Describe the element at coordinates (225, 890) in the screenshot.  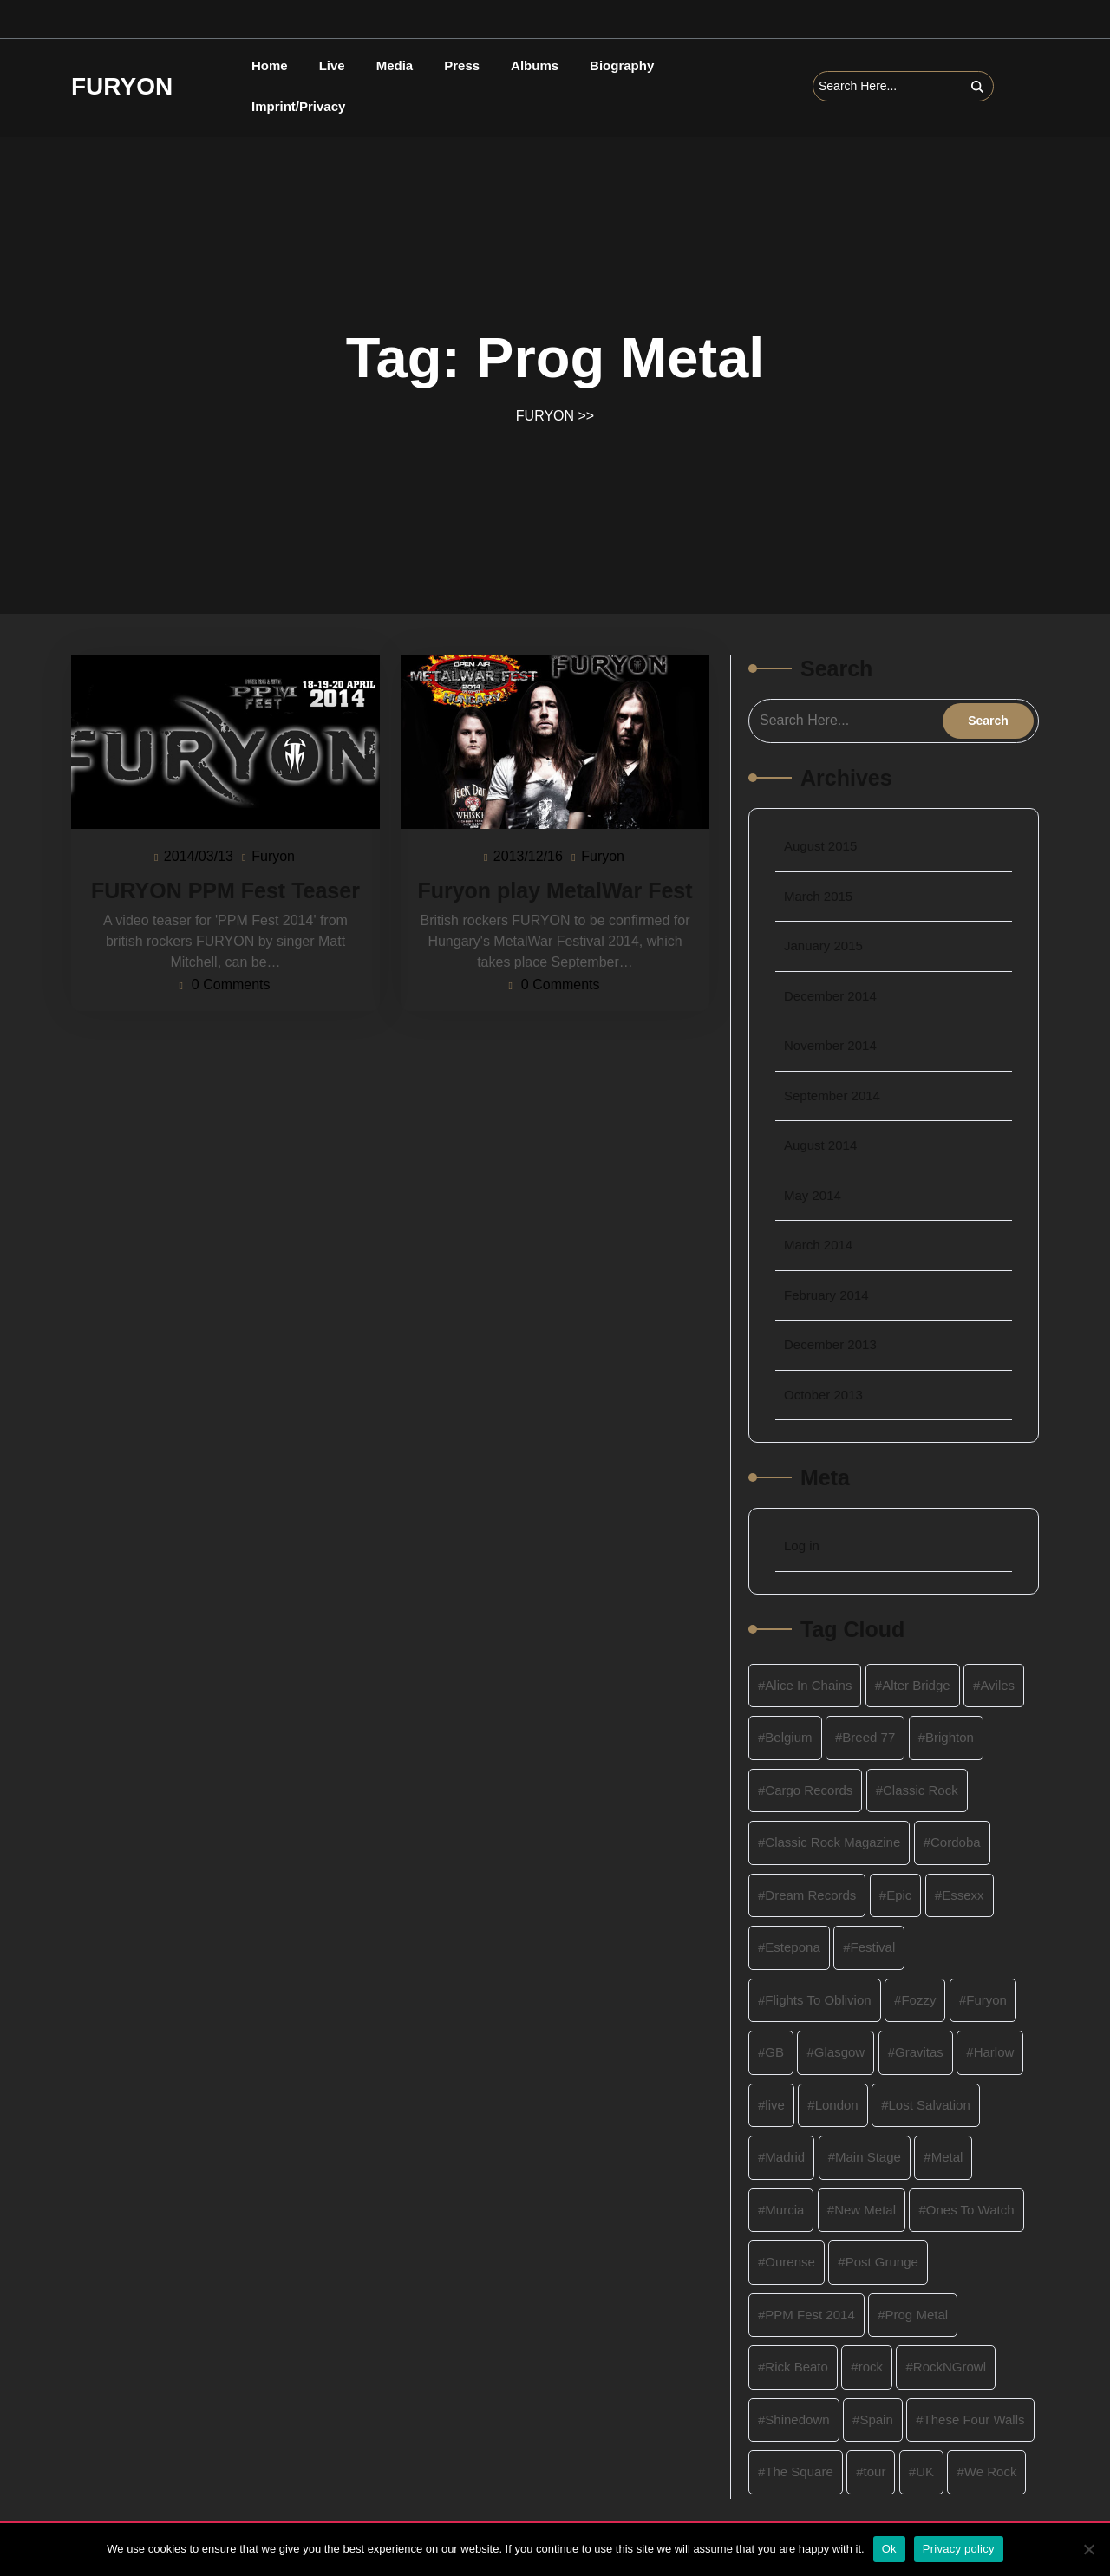
I see `FURYON PPM Fest Teaser` at that location.